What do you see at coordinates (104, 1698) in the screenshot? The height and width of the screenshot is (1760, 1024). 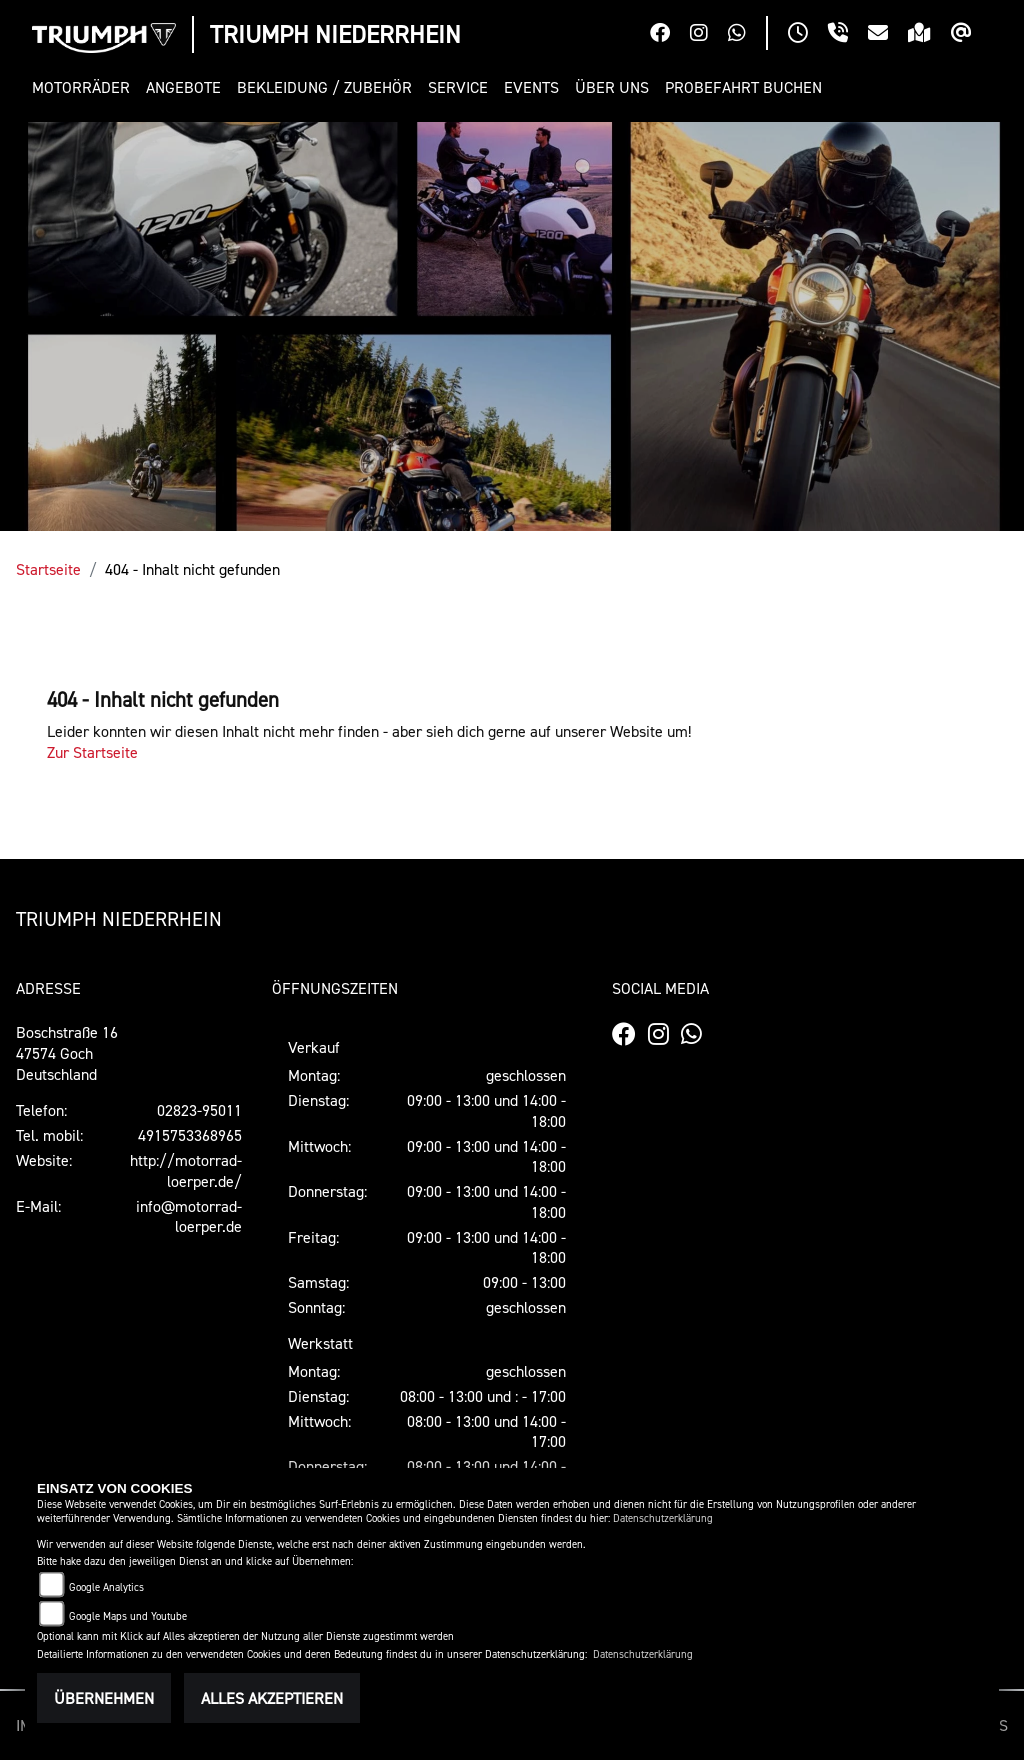 I see `Übernehmen` at bounding box center [104, 1698].